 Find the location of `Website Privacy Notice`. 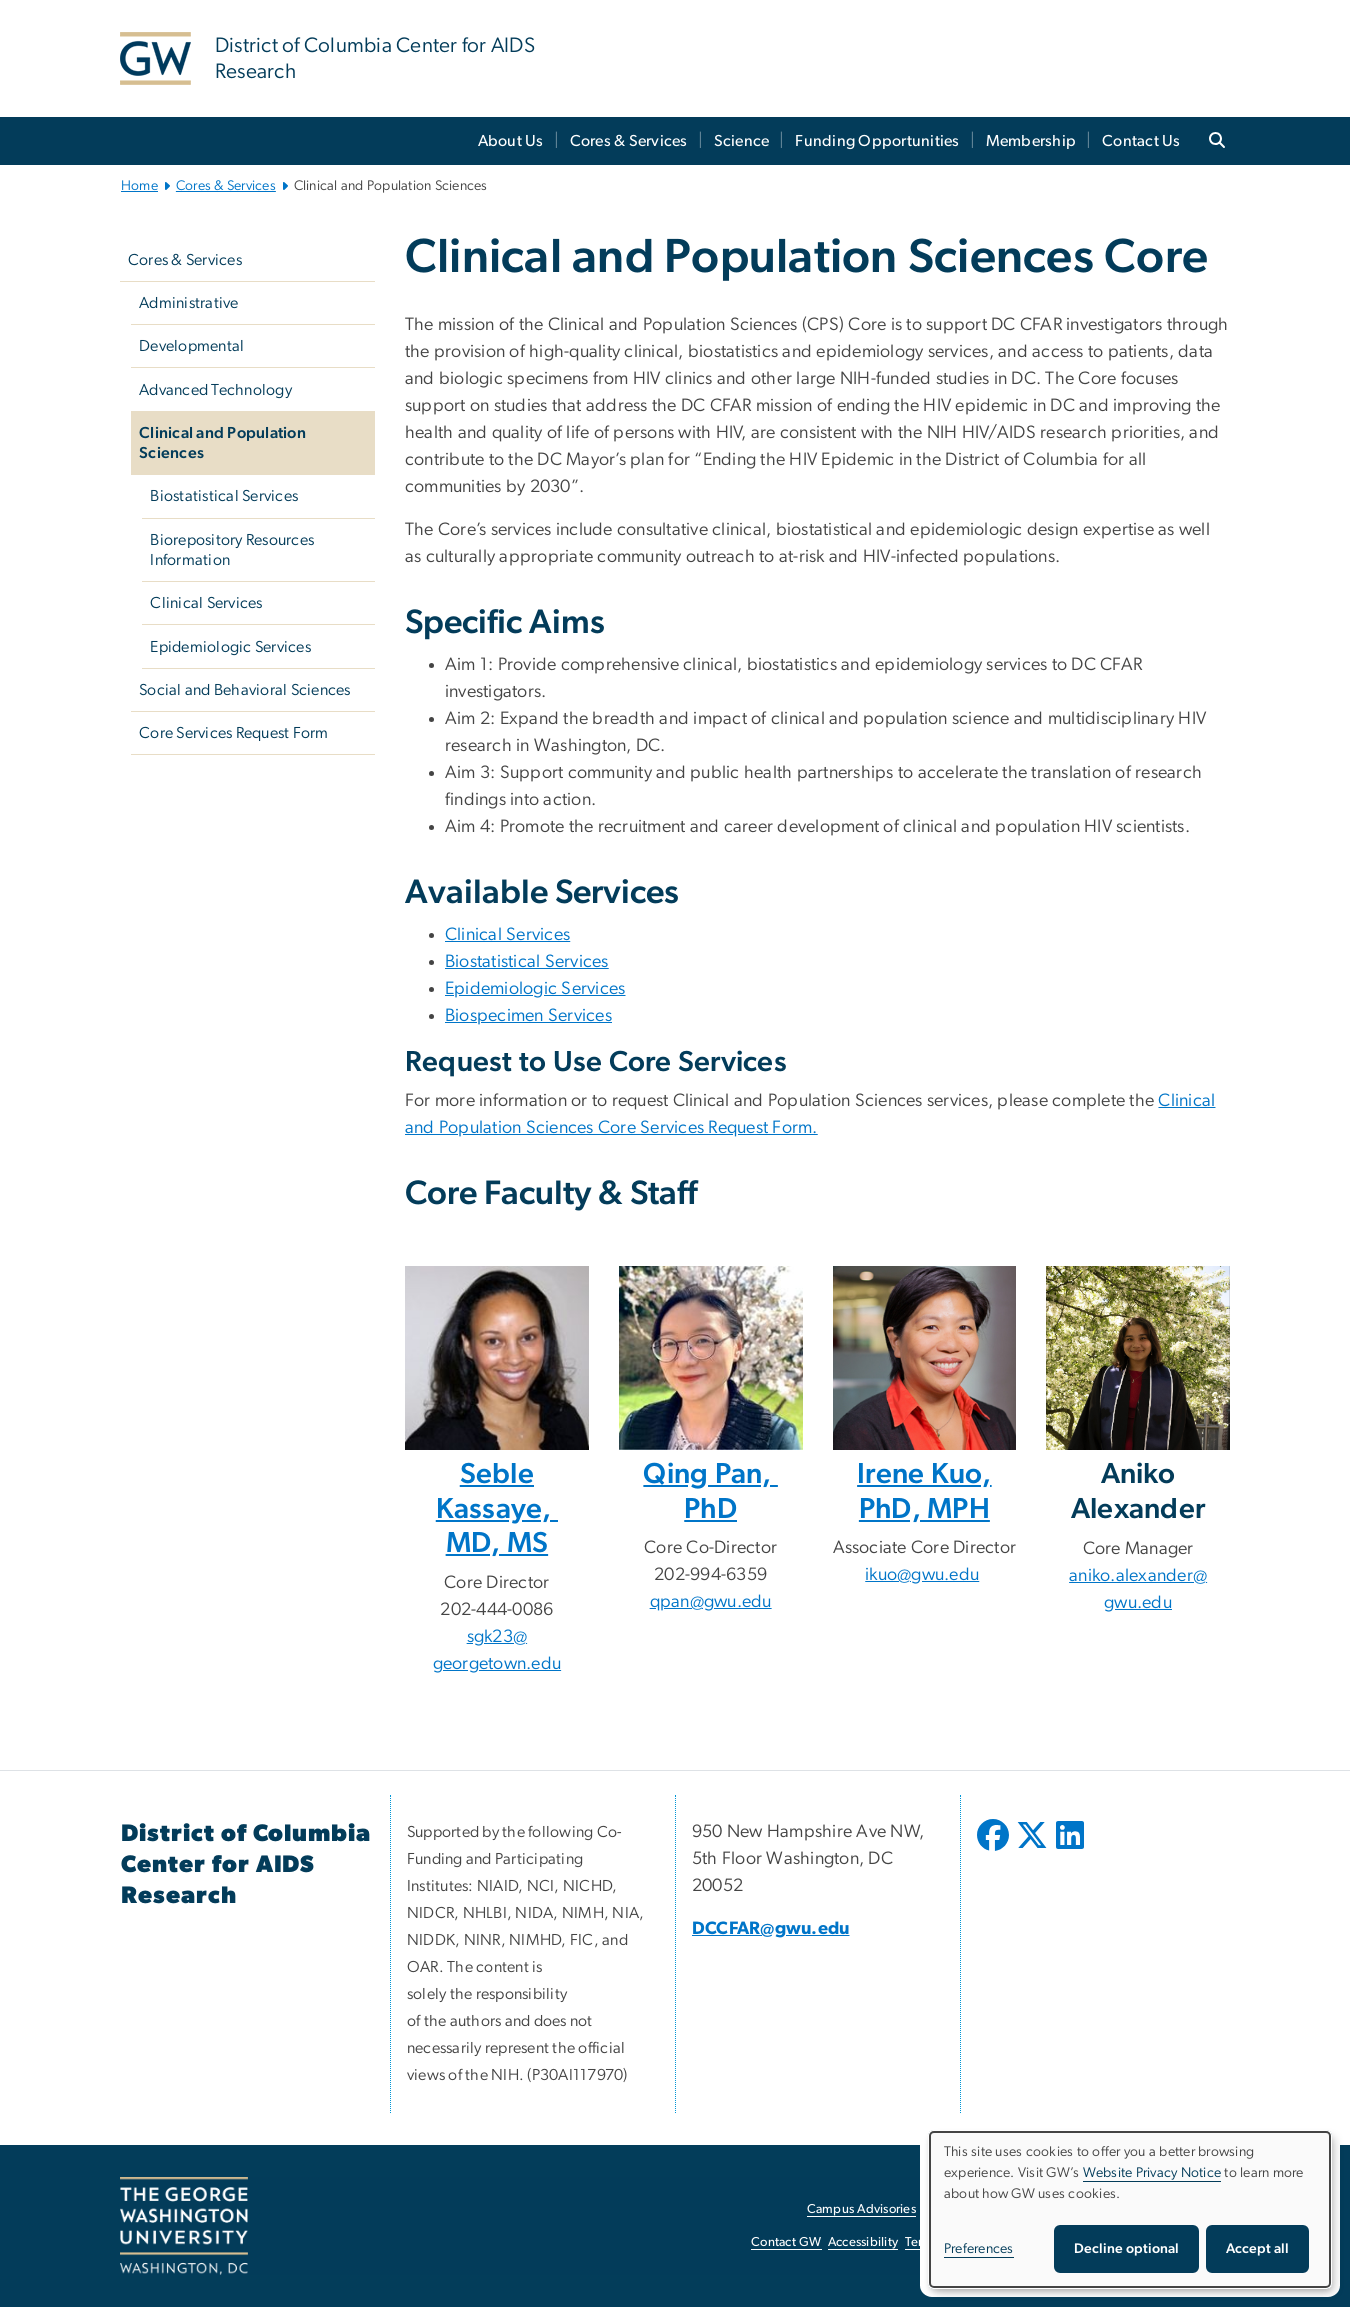

Website Privacy Notice is located at coordinates (1152, 2173).